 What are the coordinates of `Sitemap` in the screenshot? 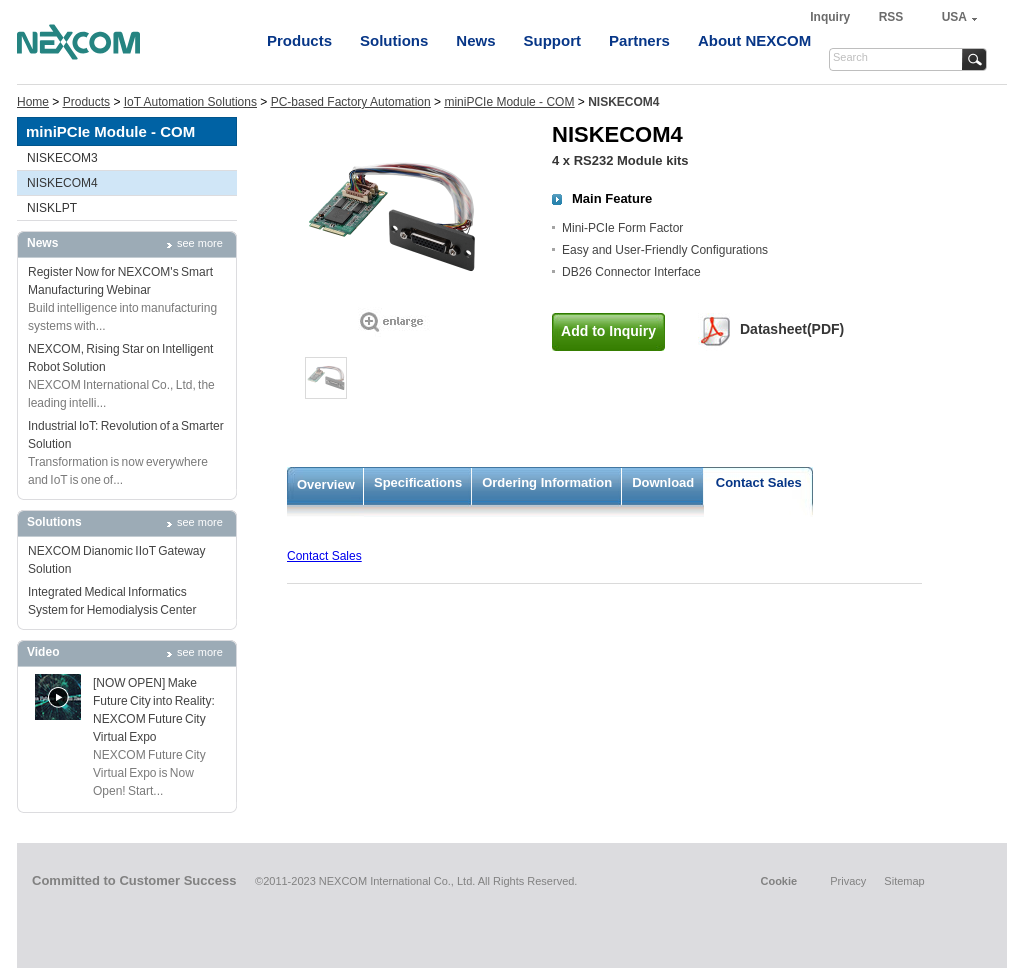 It's located at (904, 881).